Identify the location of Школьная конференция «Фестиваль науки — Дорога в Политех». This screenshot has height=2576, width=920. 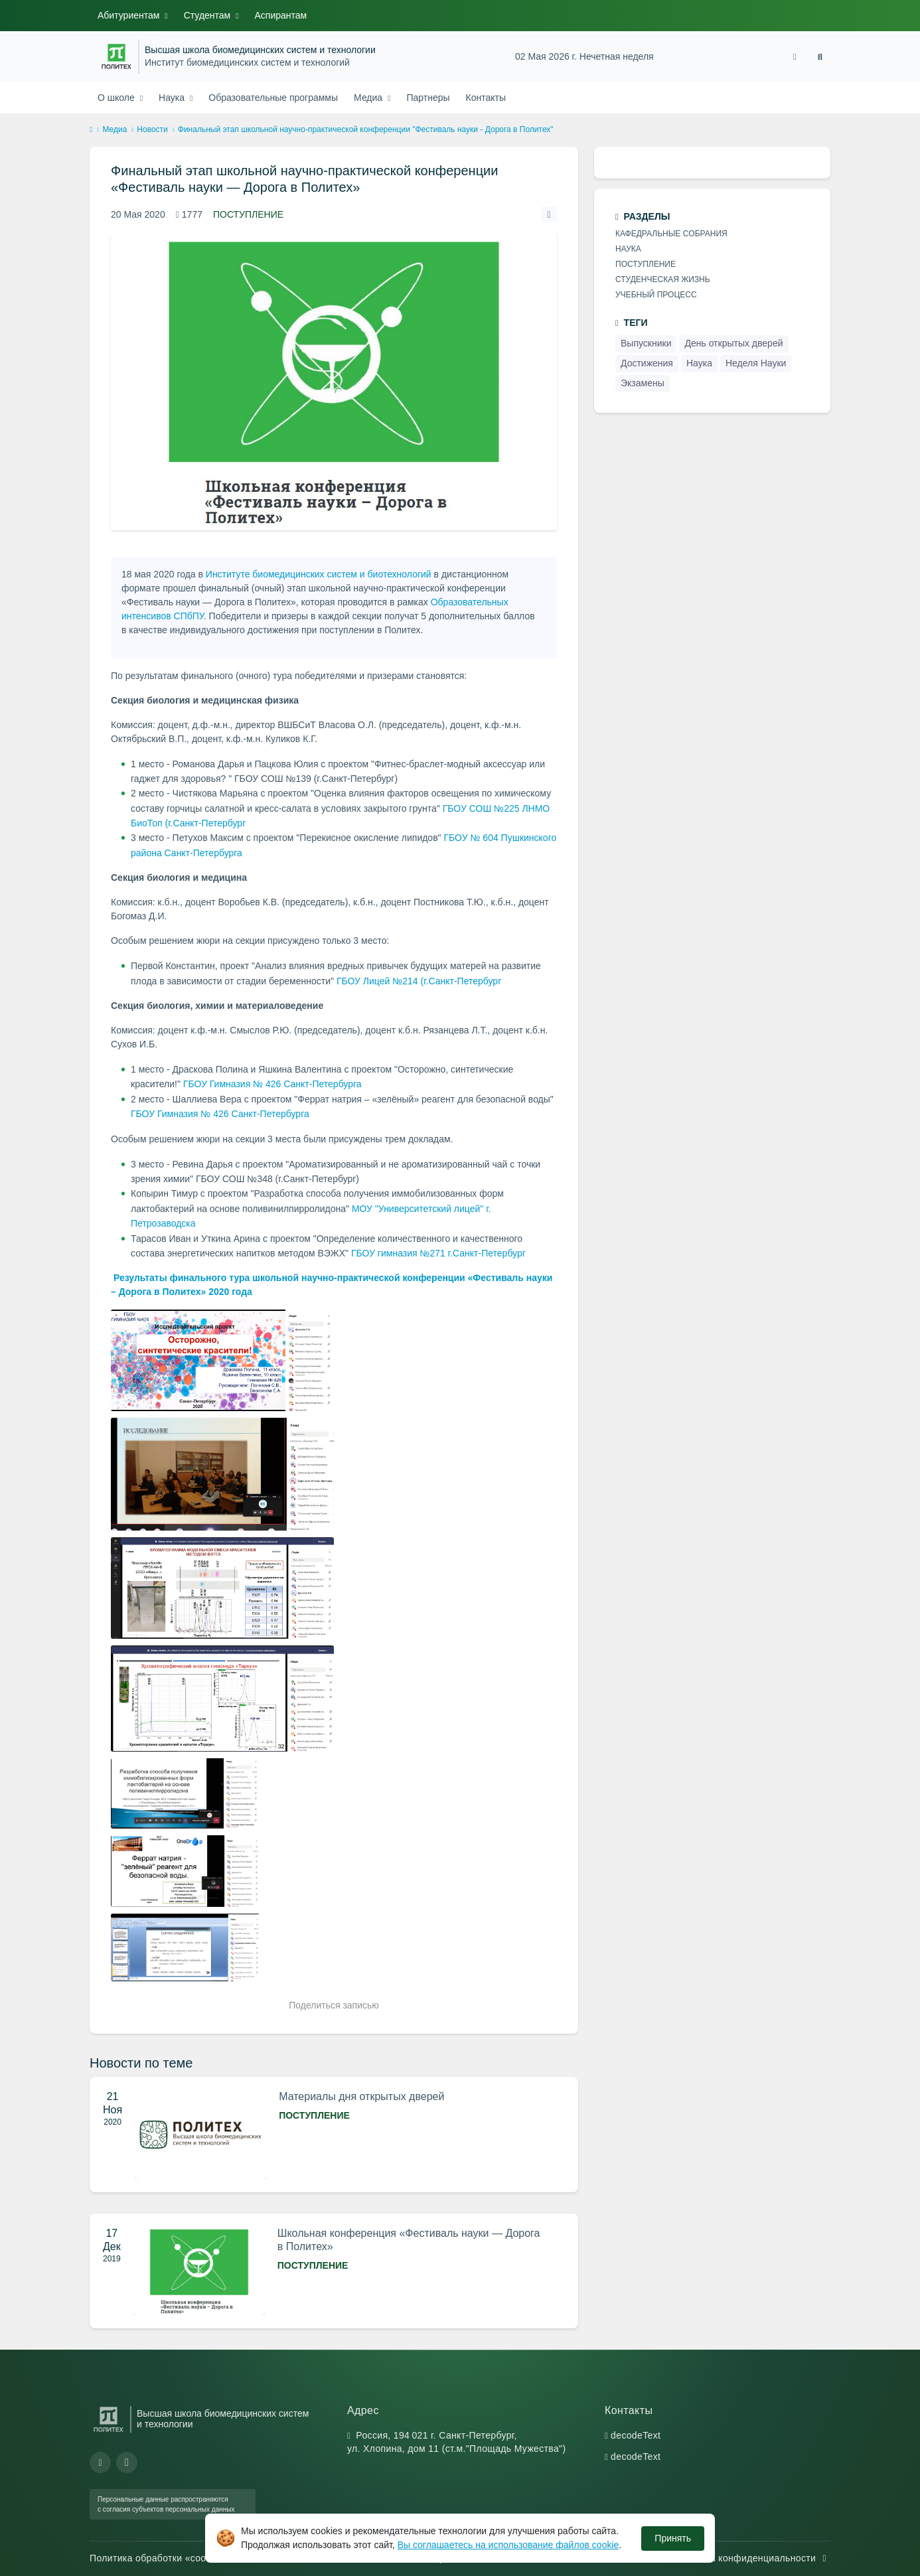
(408, 2240).